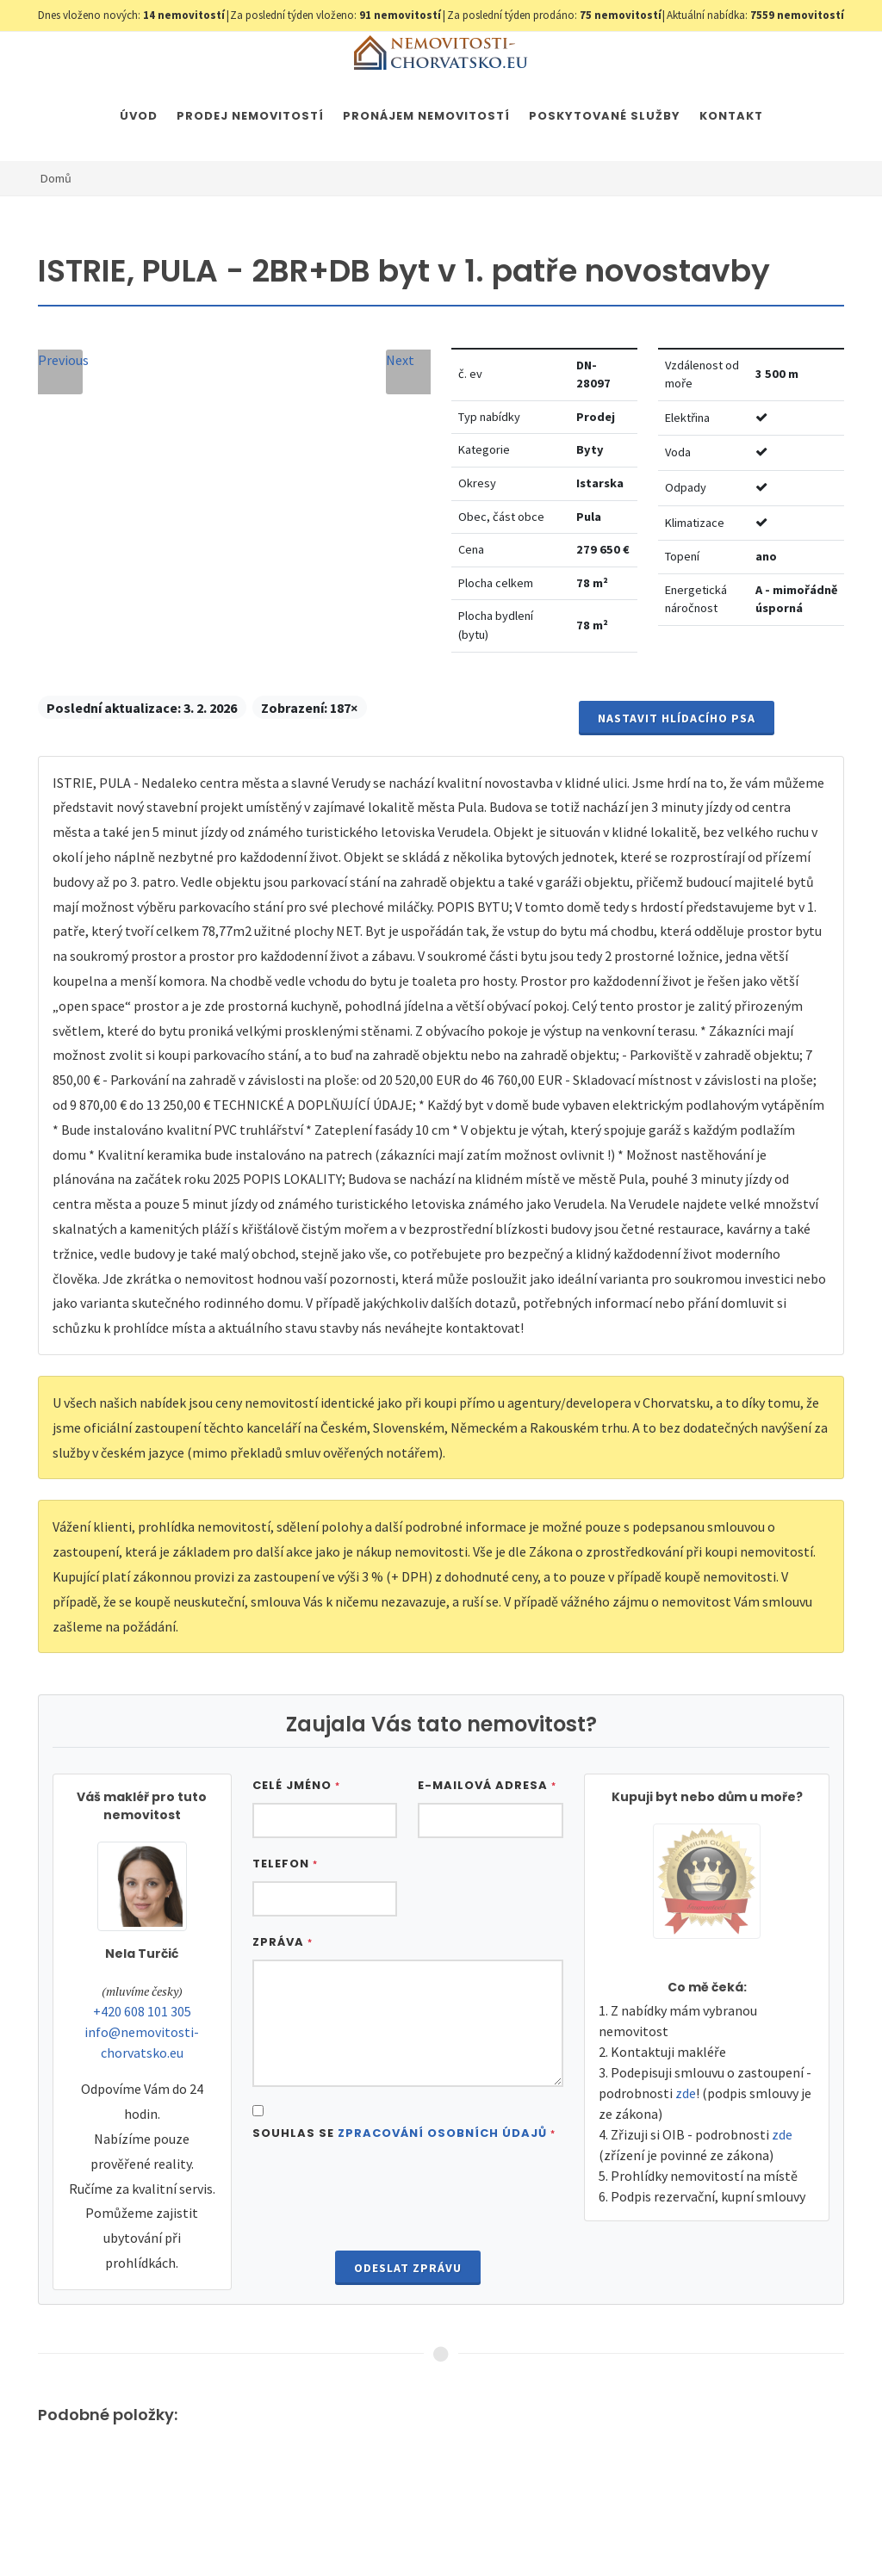 This screenshot has height=2576, width=882. Describe the element at coordinates (676, 718) in the screenshot. I see `Nastavit Hlídacího psa` at that location.